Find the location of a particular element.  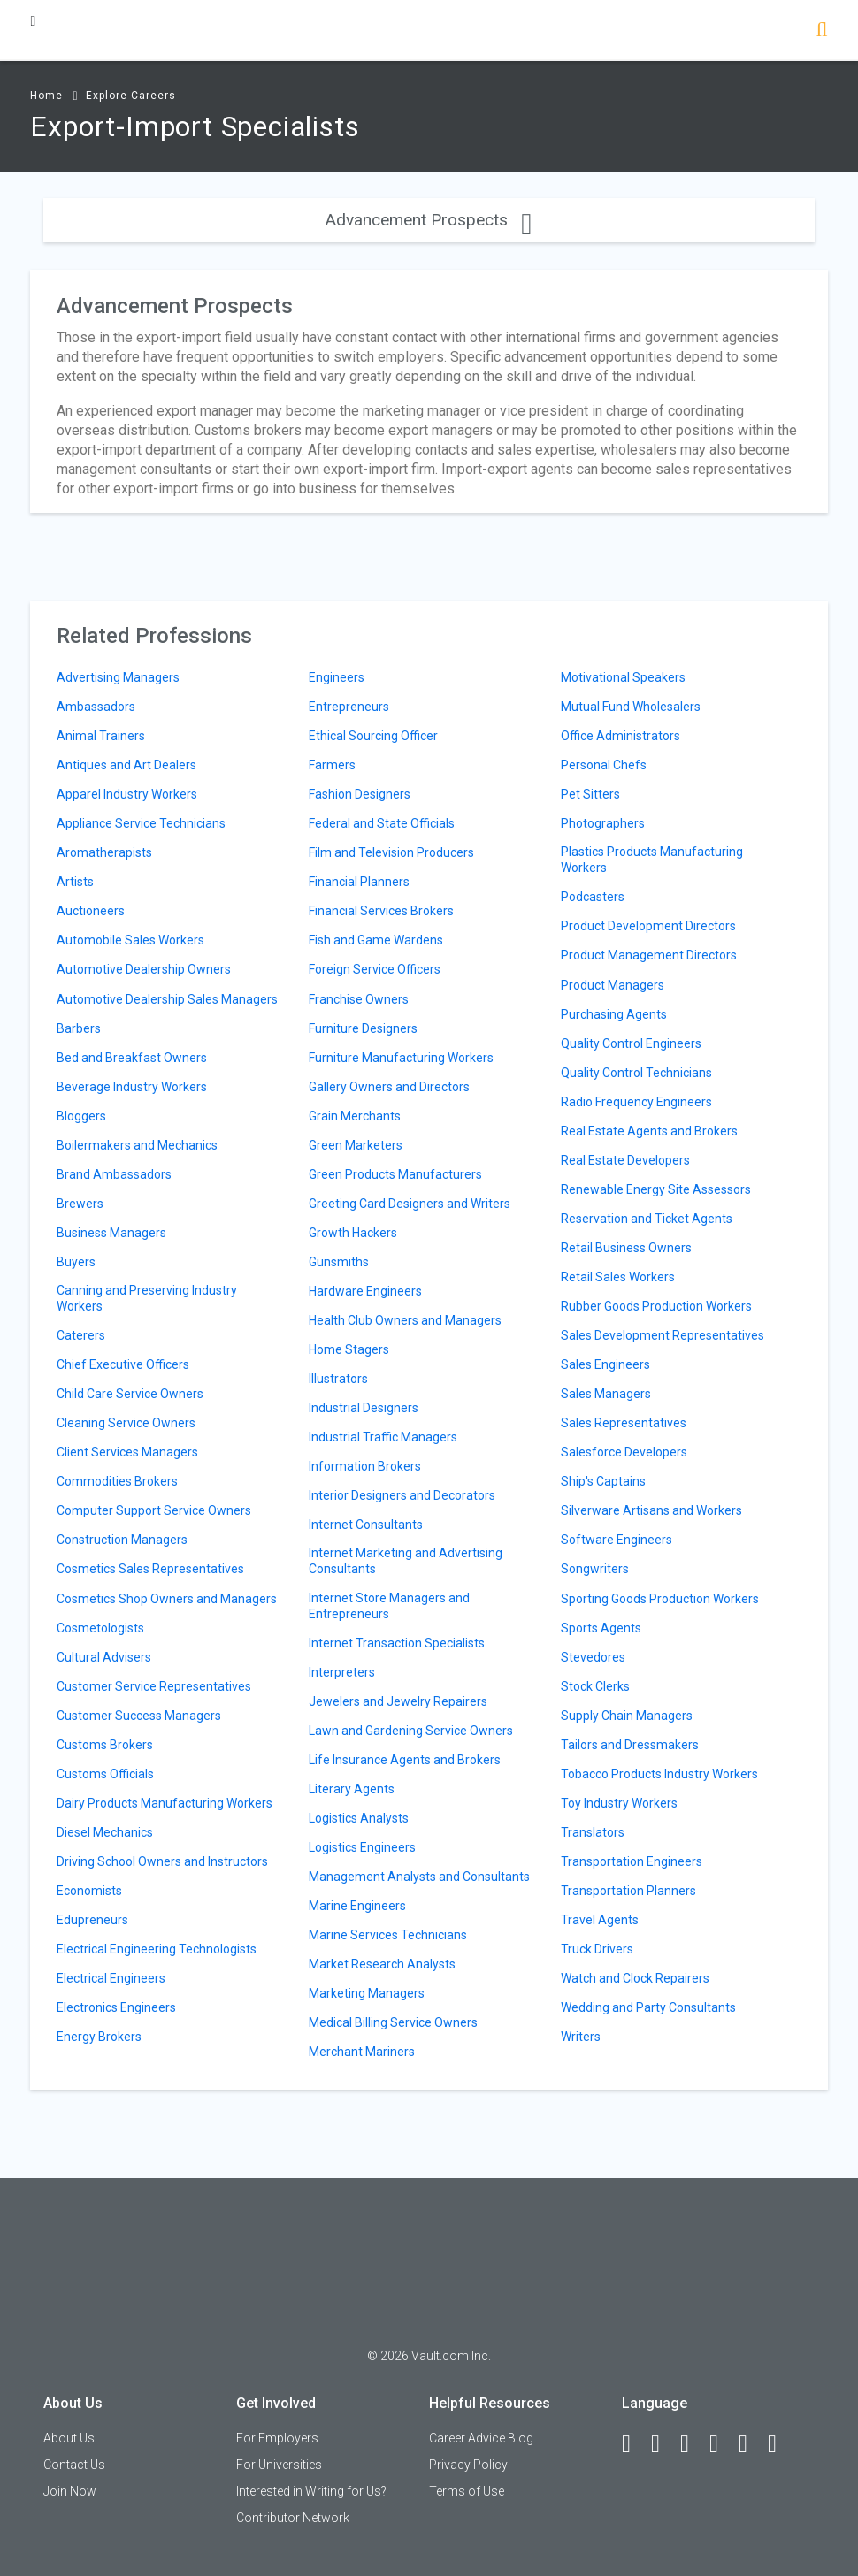

Electronics Engineers is located at coordinates (116, 2007).